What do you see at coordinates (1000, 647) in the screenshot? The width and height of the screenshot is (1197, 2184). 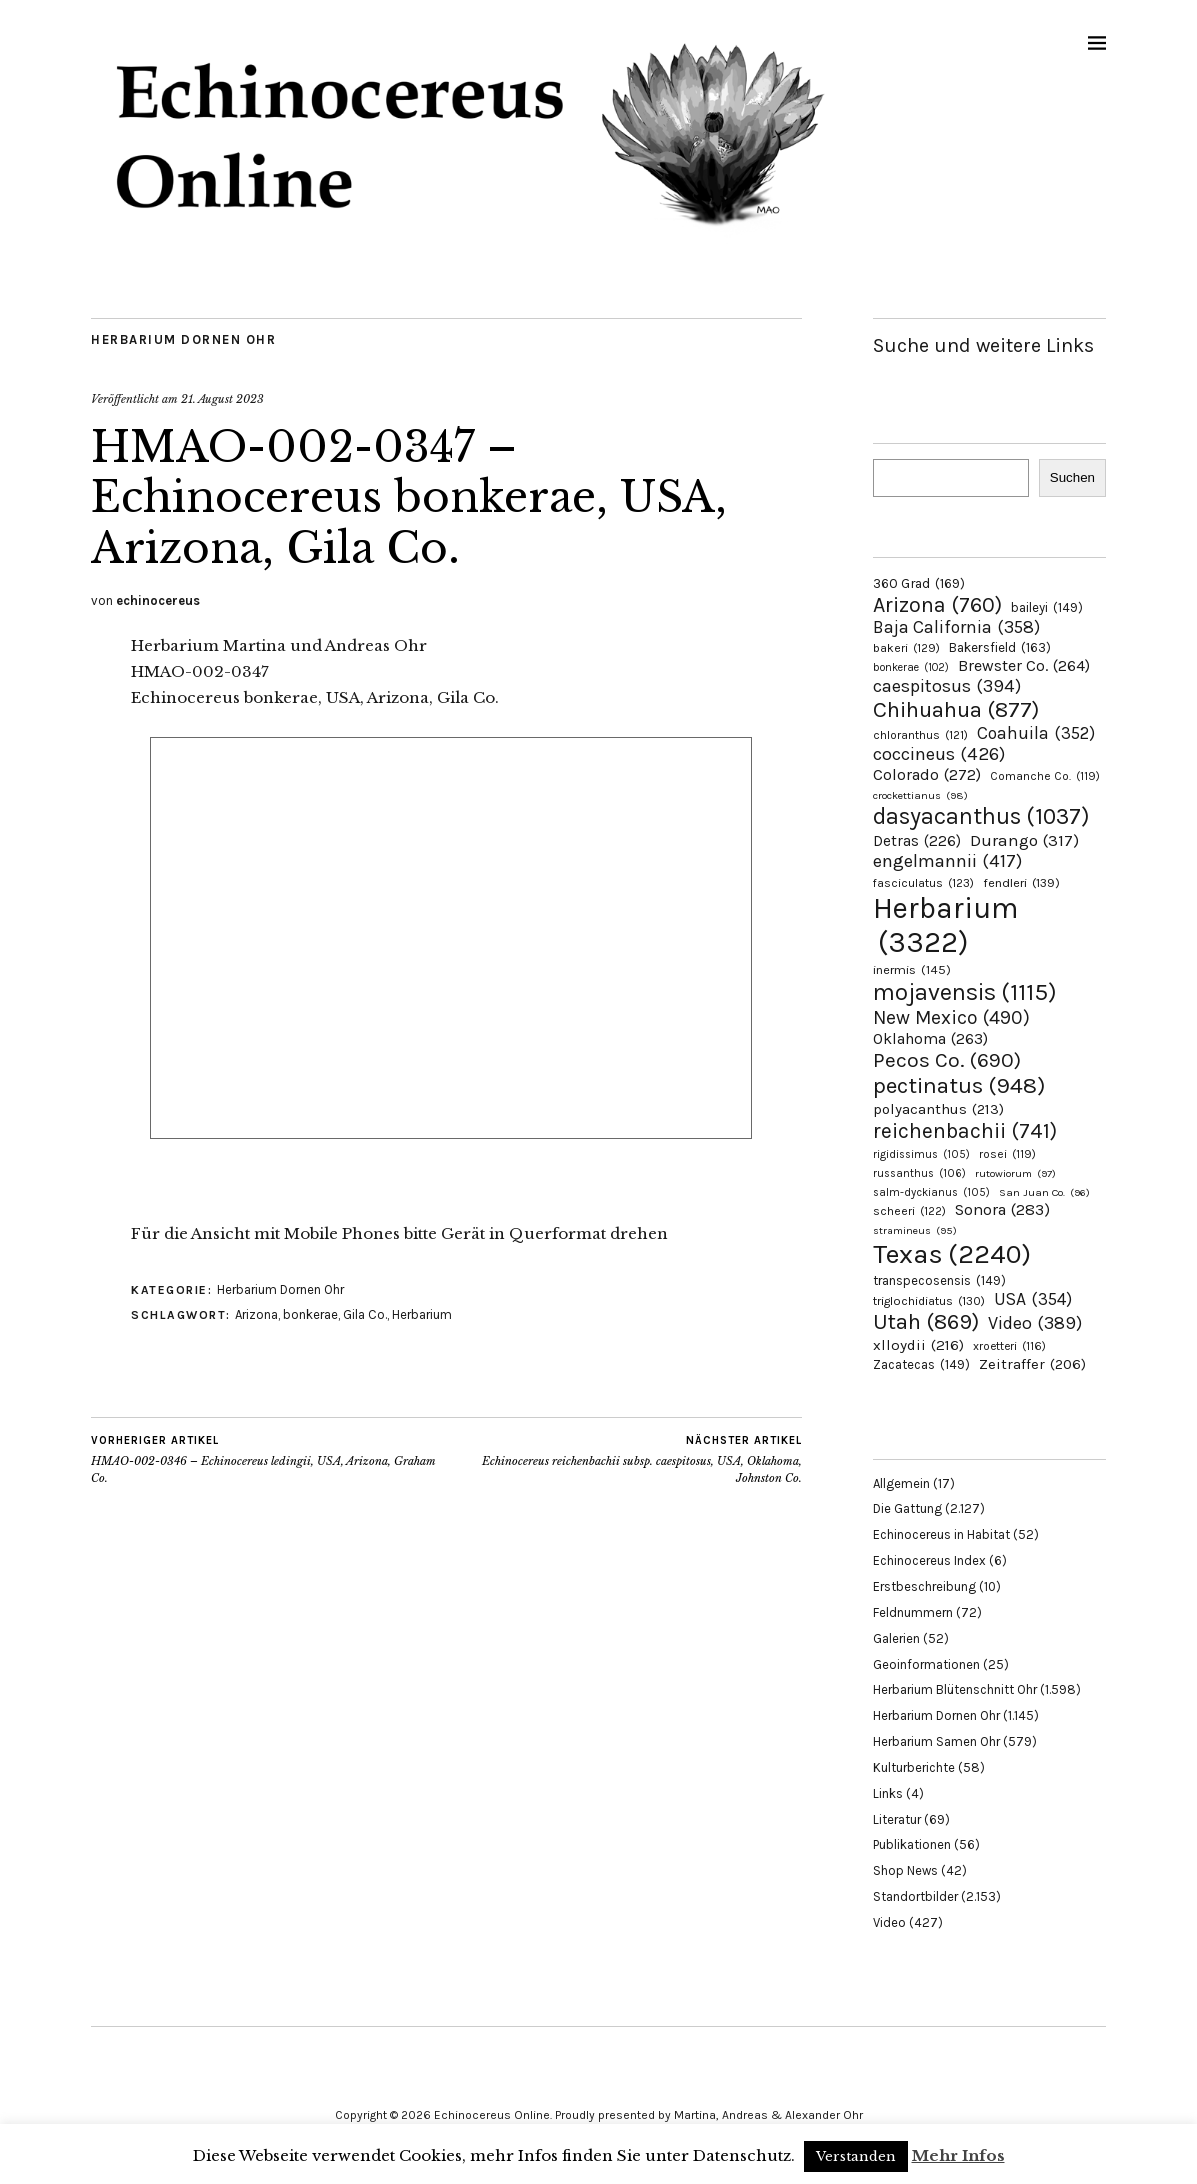 I see `Bakersfield [Bakersfield (163 Einträge)]` at bounding box center [1000, 647].